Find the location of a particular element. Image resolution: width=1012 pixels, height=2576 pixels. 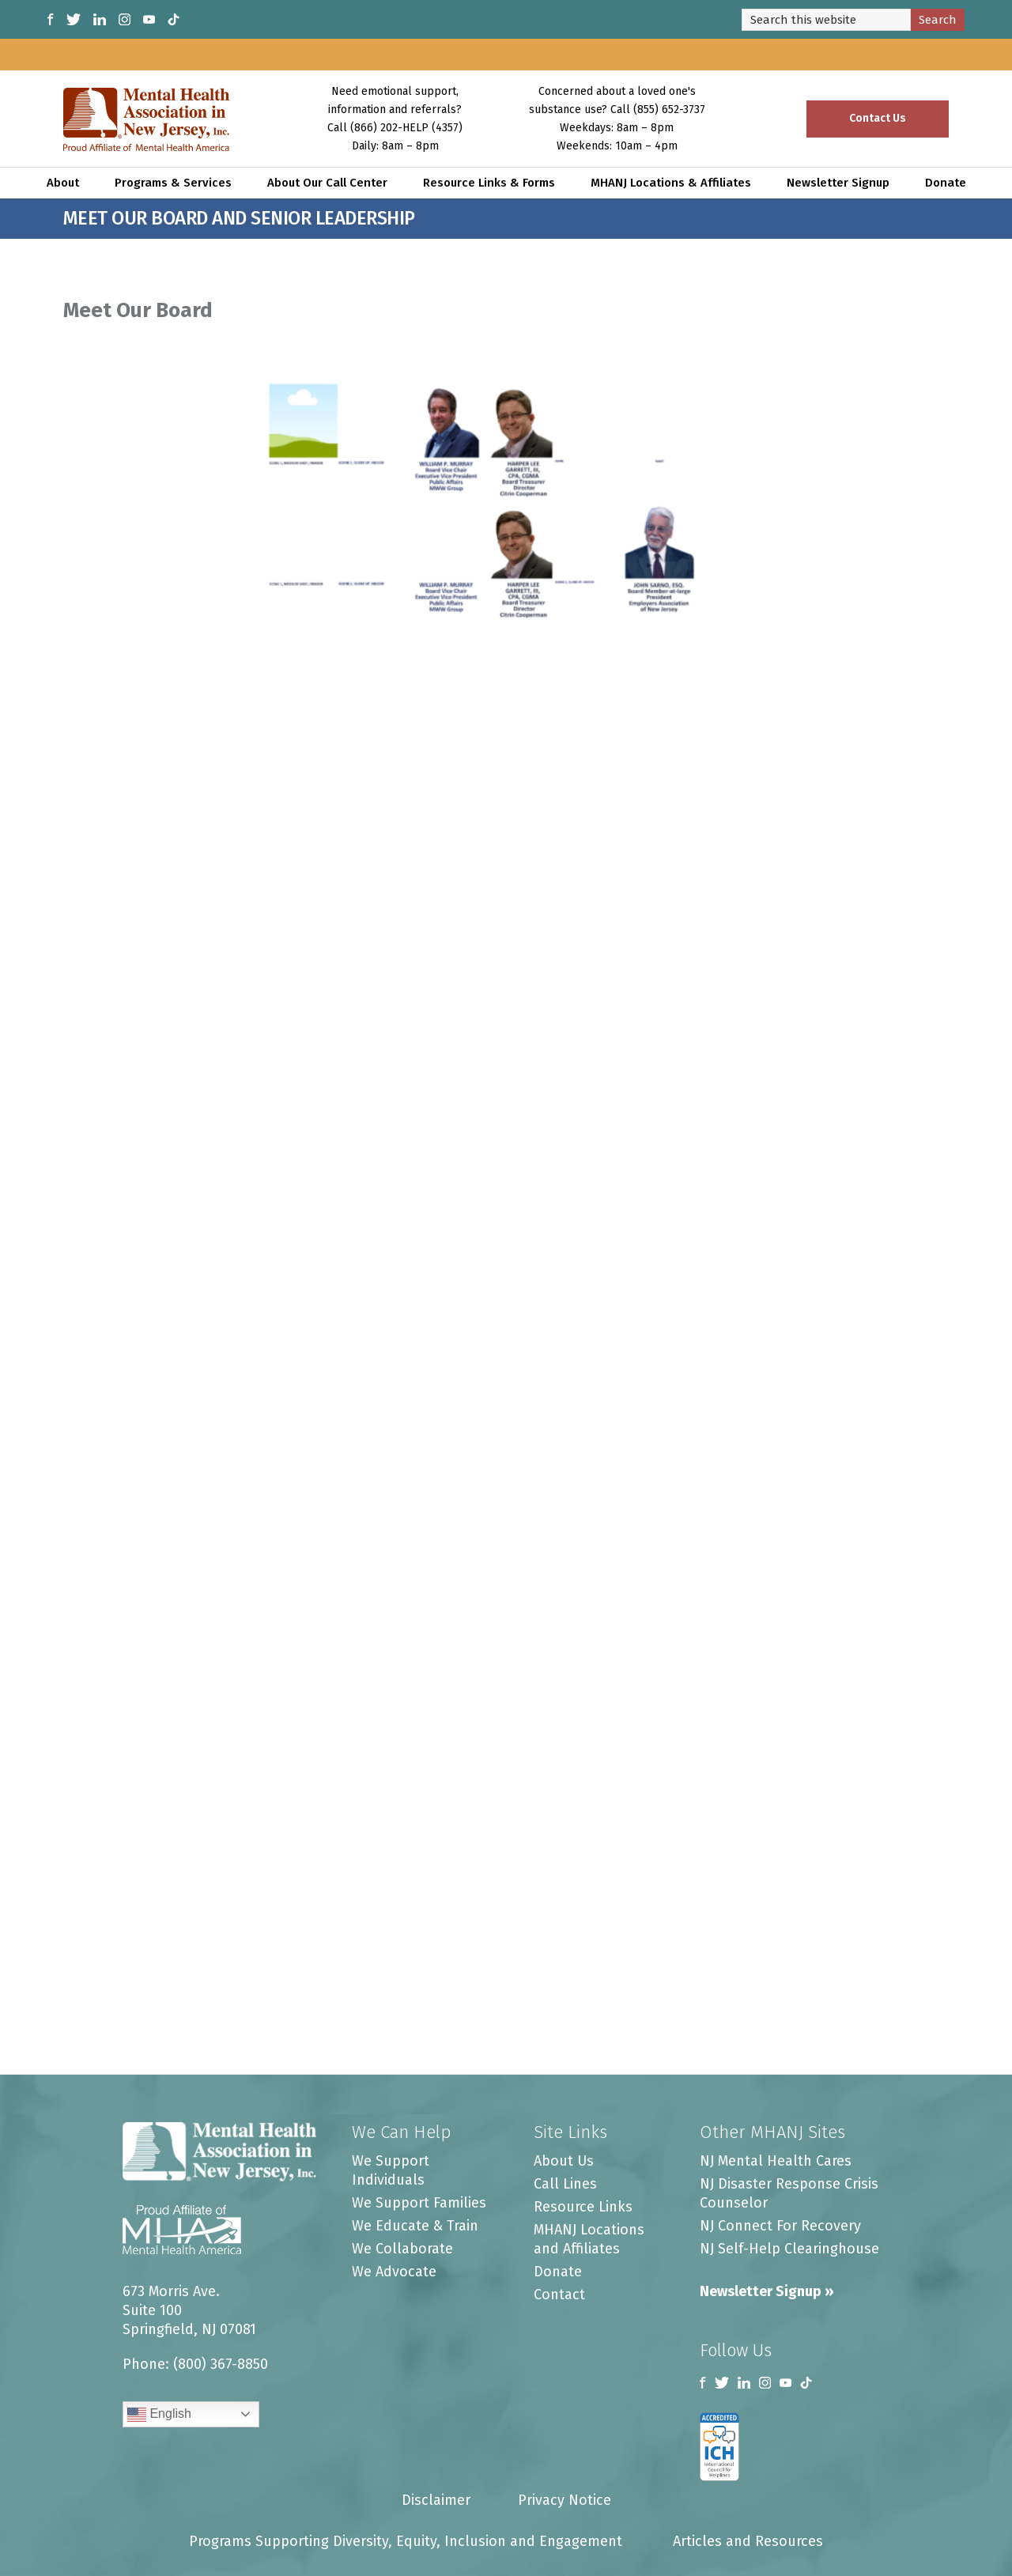

NJ Self-Help Clearinghouse is located at coordinates (789, 2248).